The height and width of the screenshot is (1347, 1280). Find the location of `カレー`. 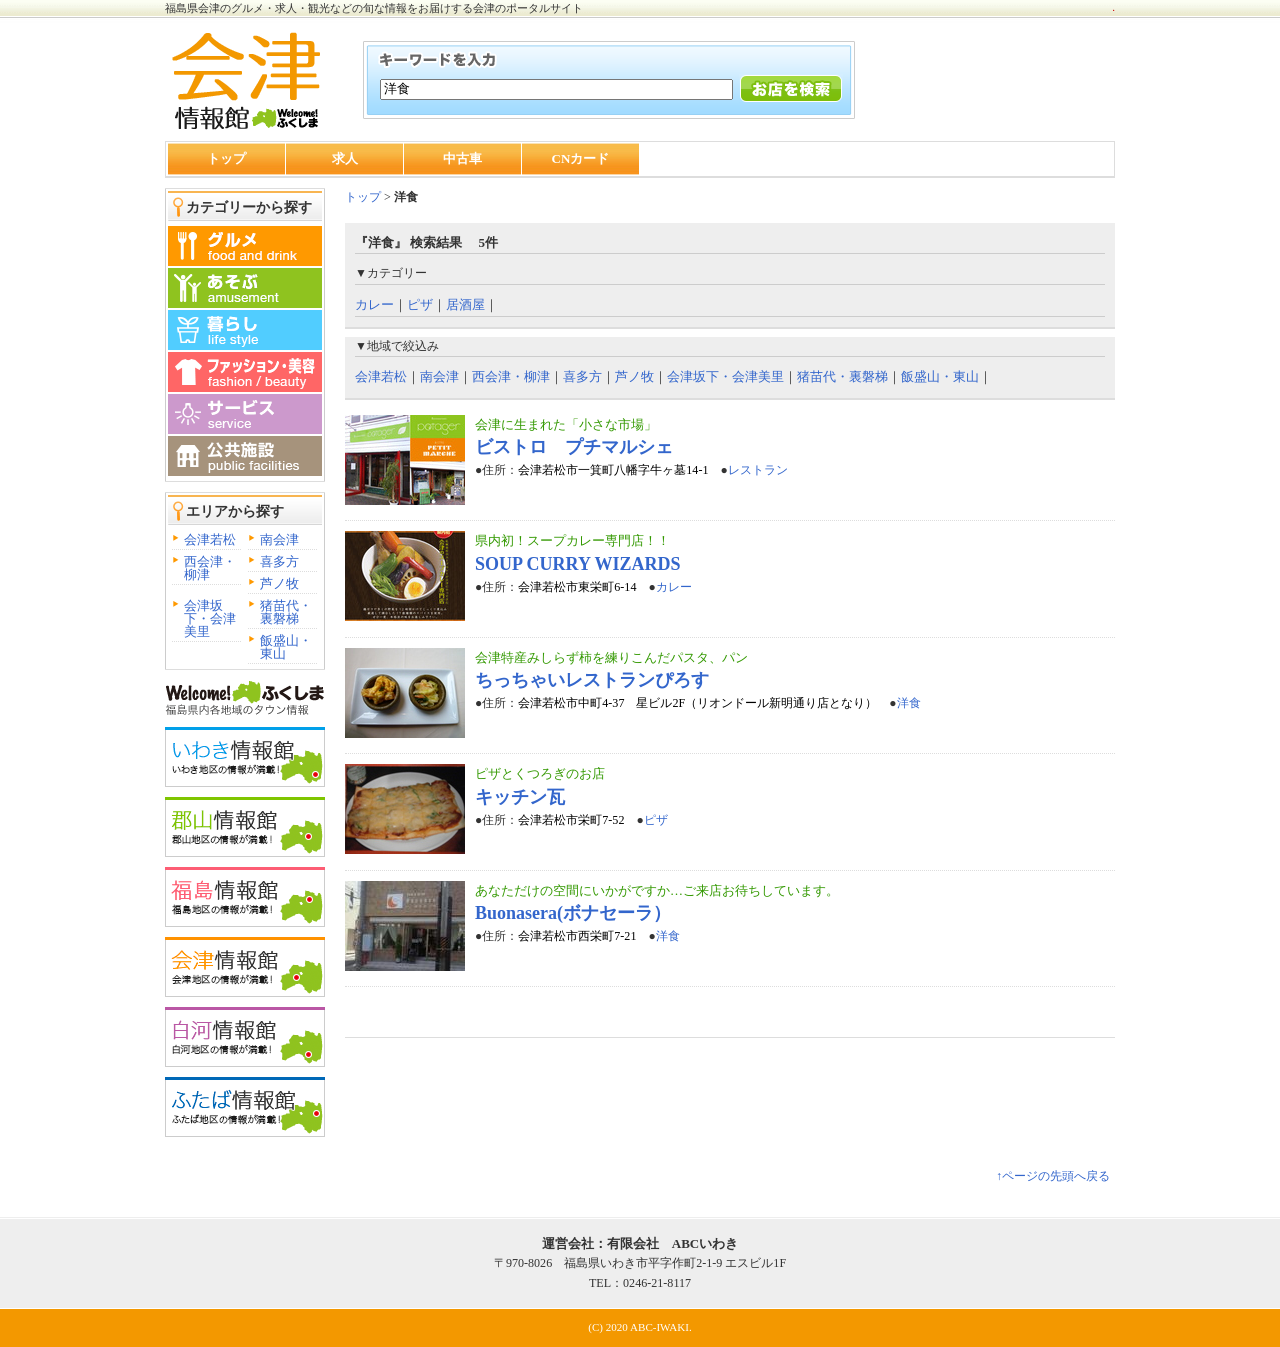

カレー is located at coordinates (374, 304).